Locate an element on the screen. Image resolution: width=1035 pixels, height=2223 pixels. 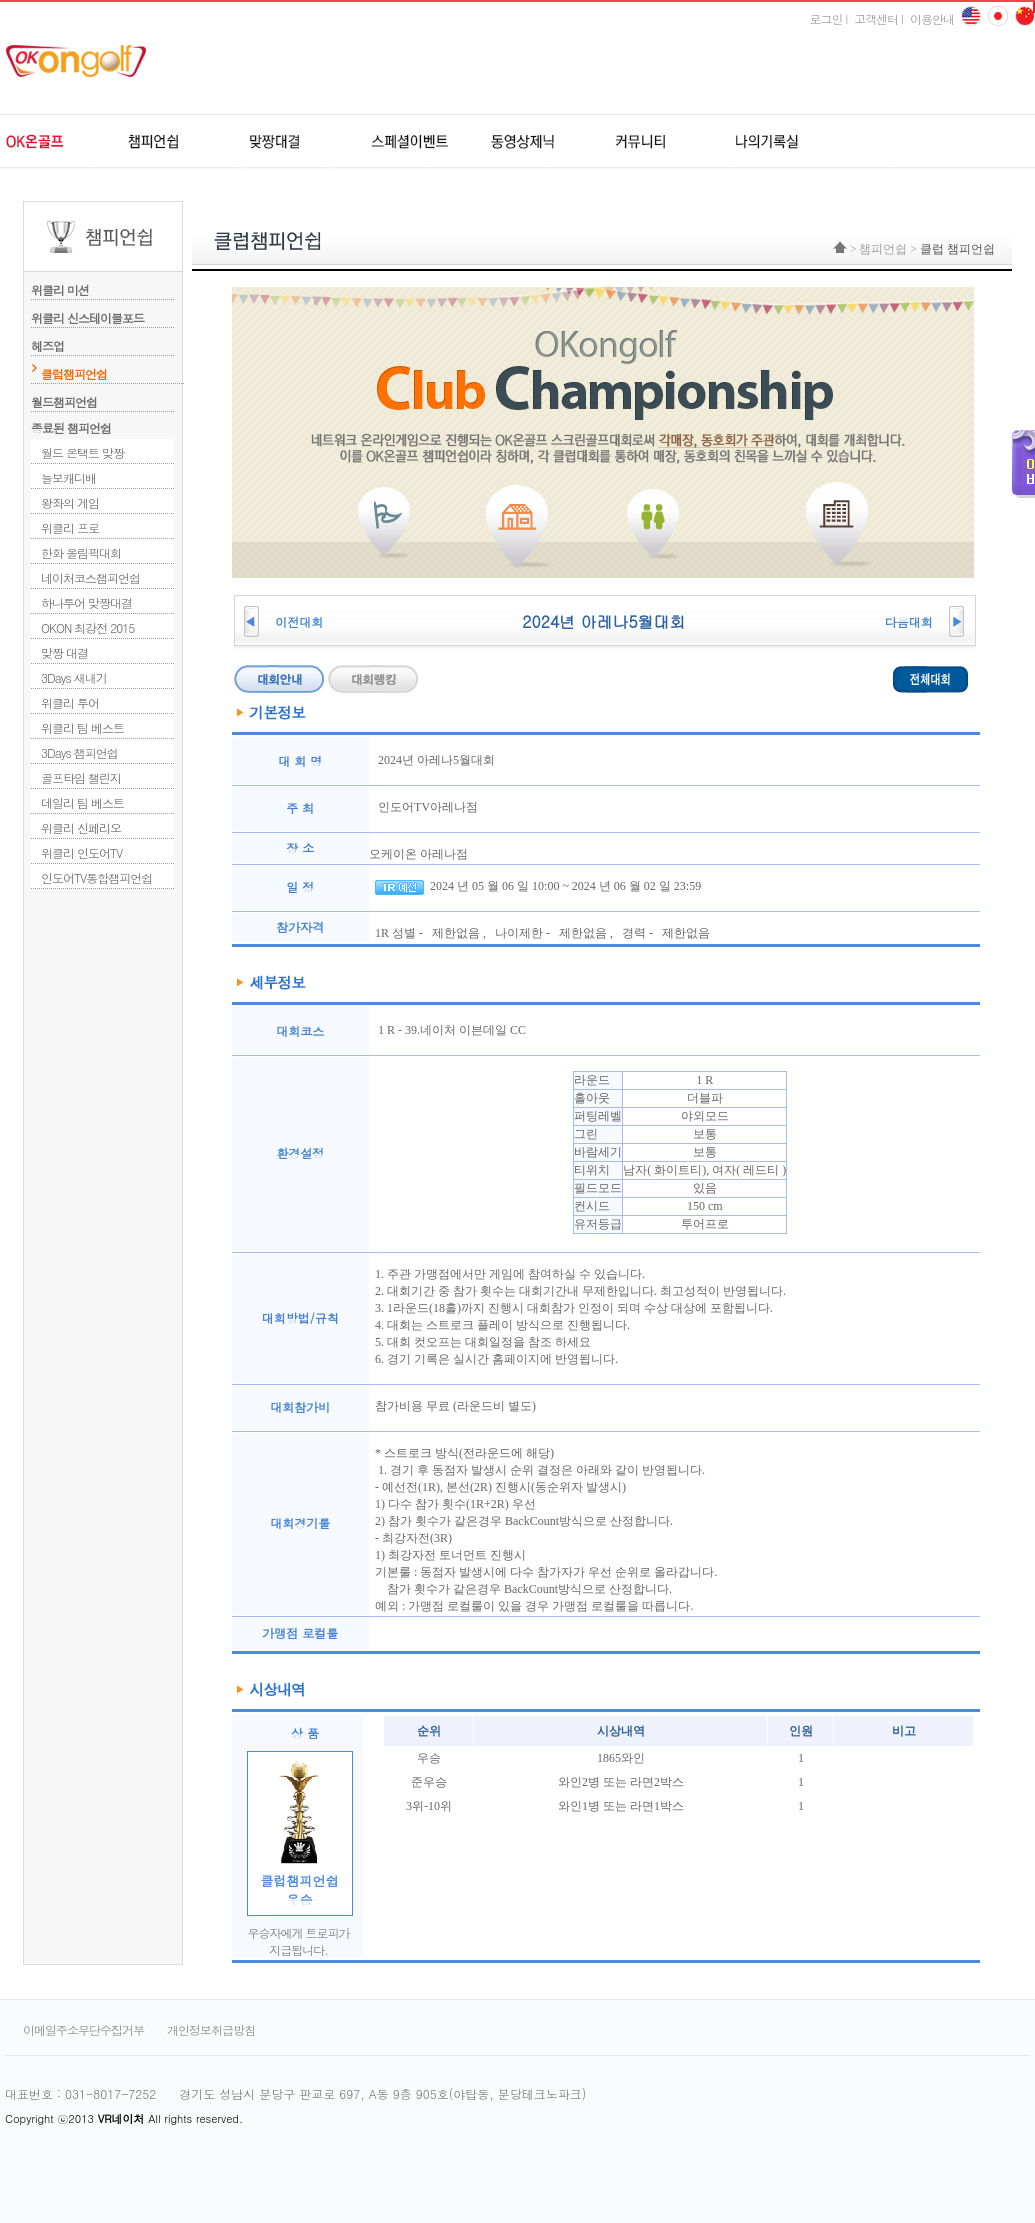
이메일주소무단수집거부 is located at coordinates (83, 2029).